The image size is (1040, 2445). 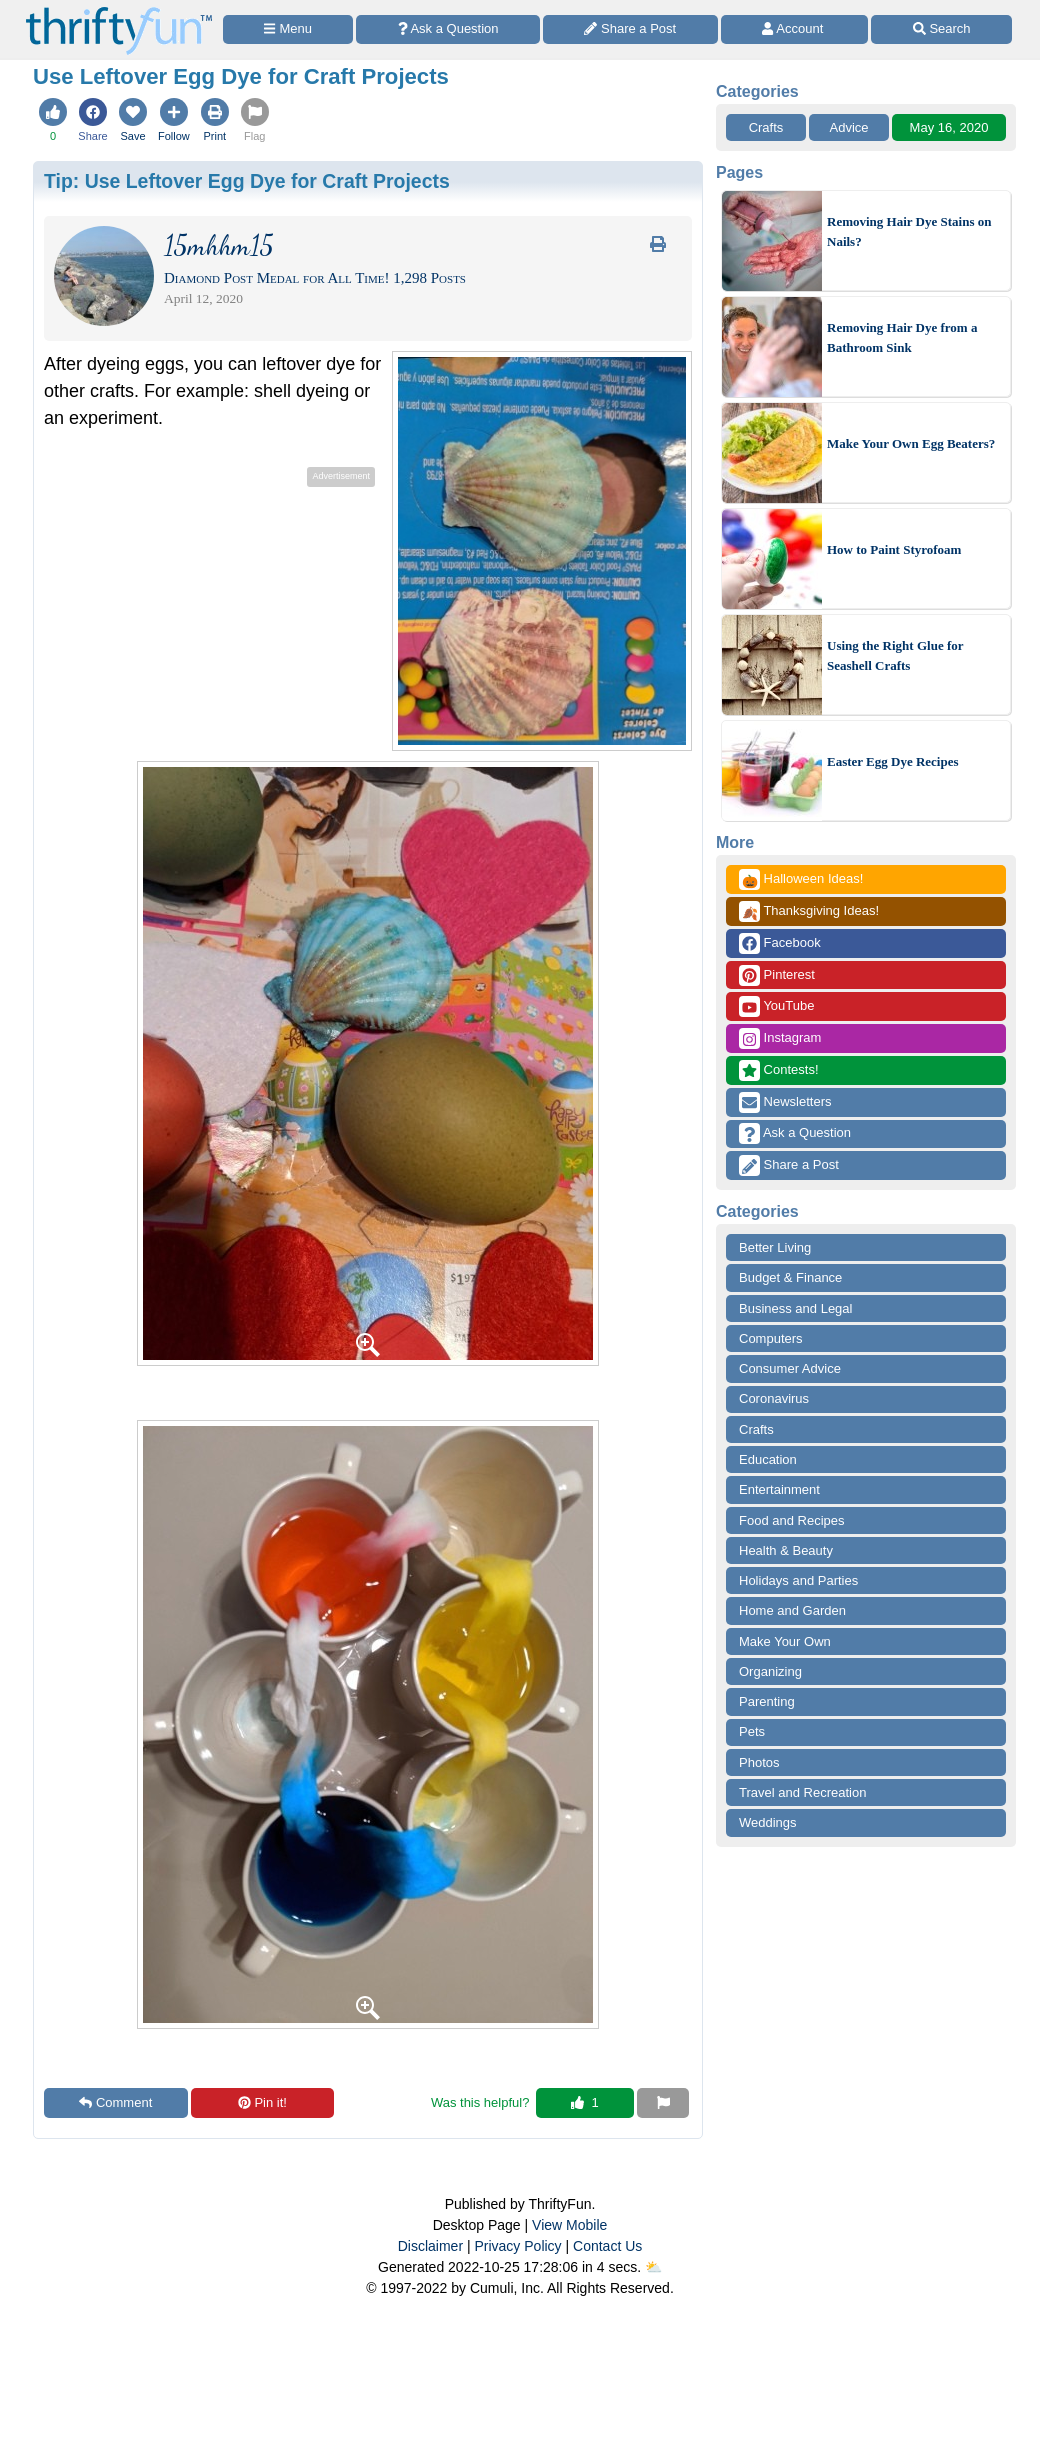 What do you see at coordinates (768, 1822) in the screenshot?
I see `Weddings` at bounding box center [768, 1822].